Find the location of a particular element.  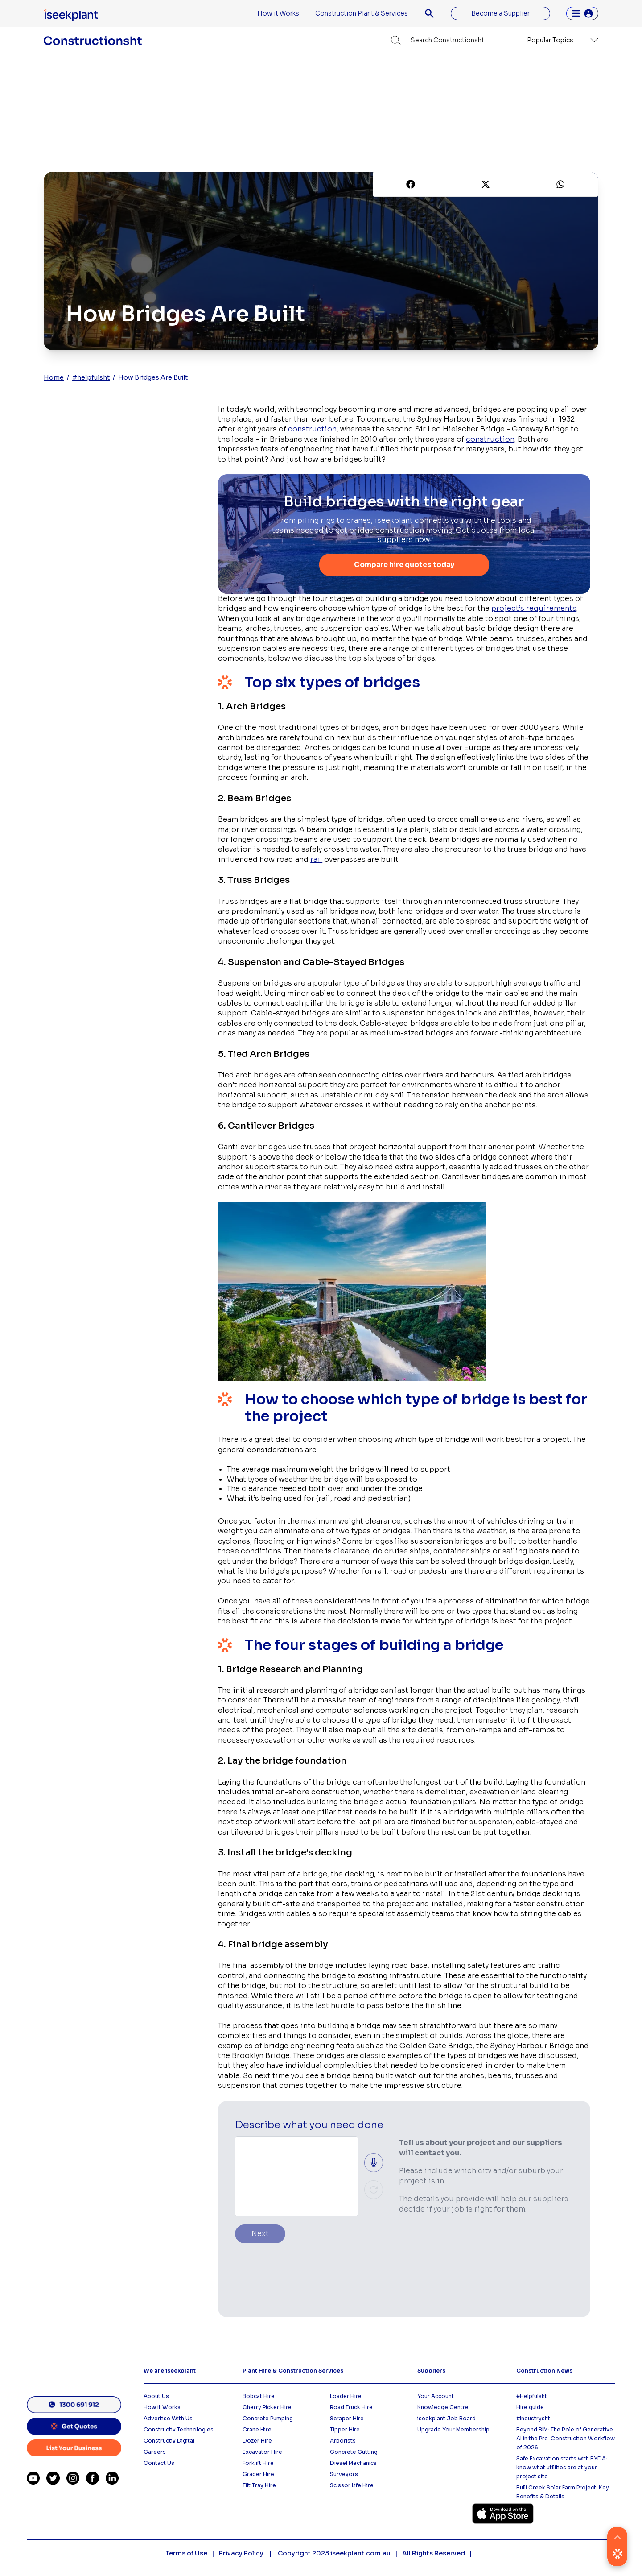

Hire guide is located at coordinates (530, 2407).